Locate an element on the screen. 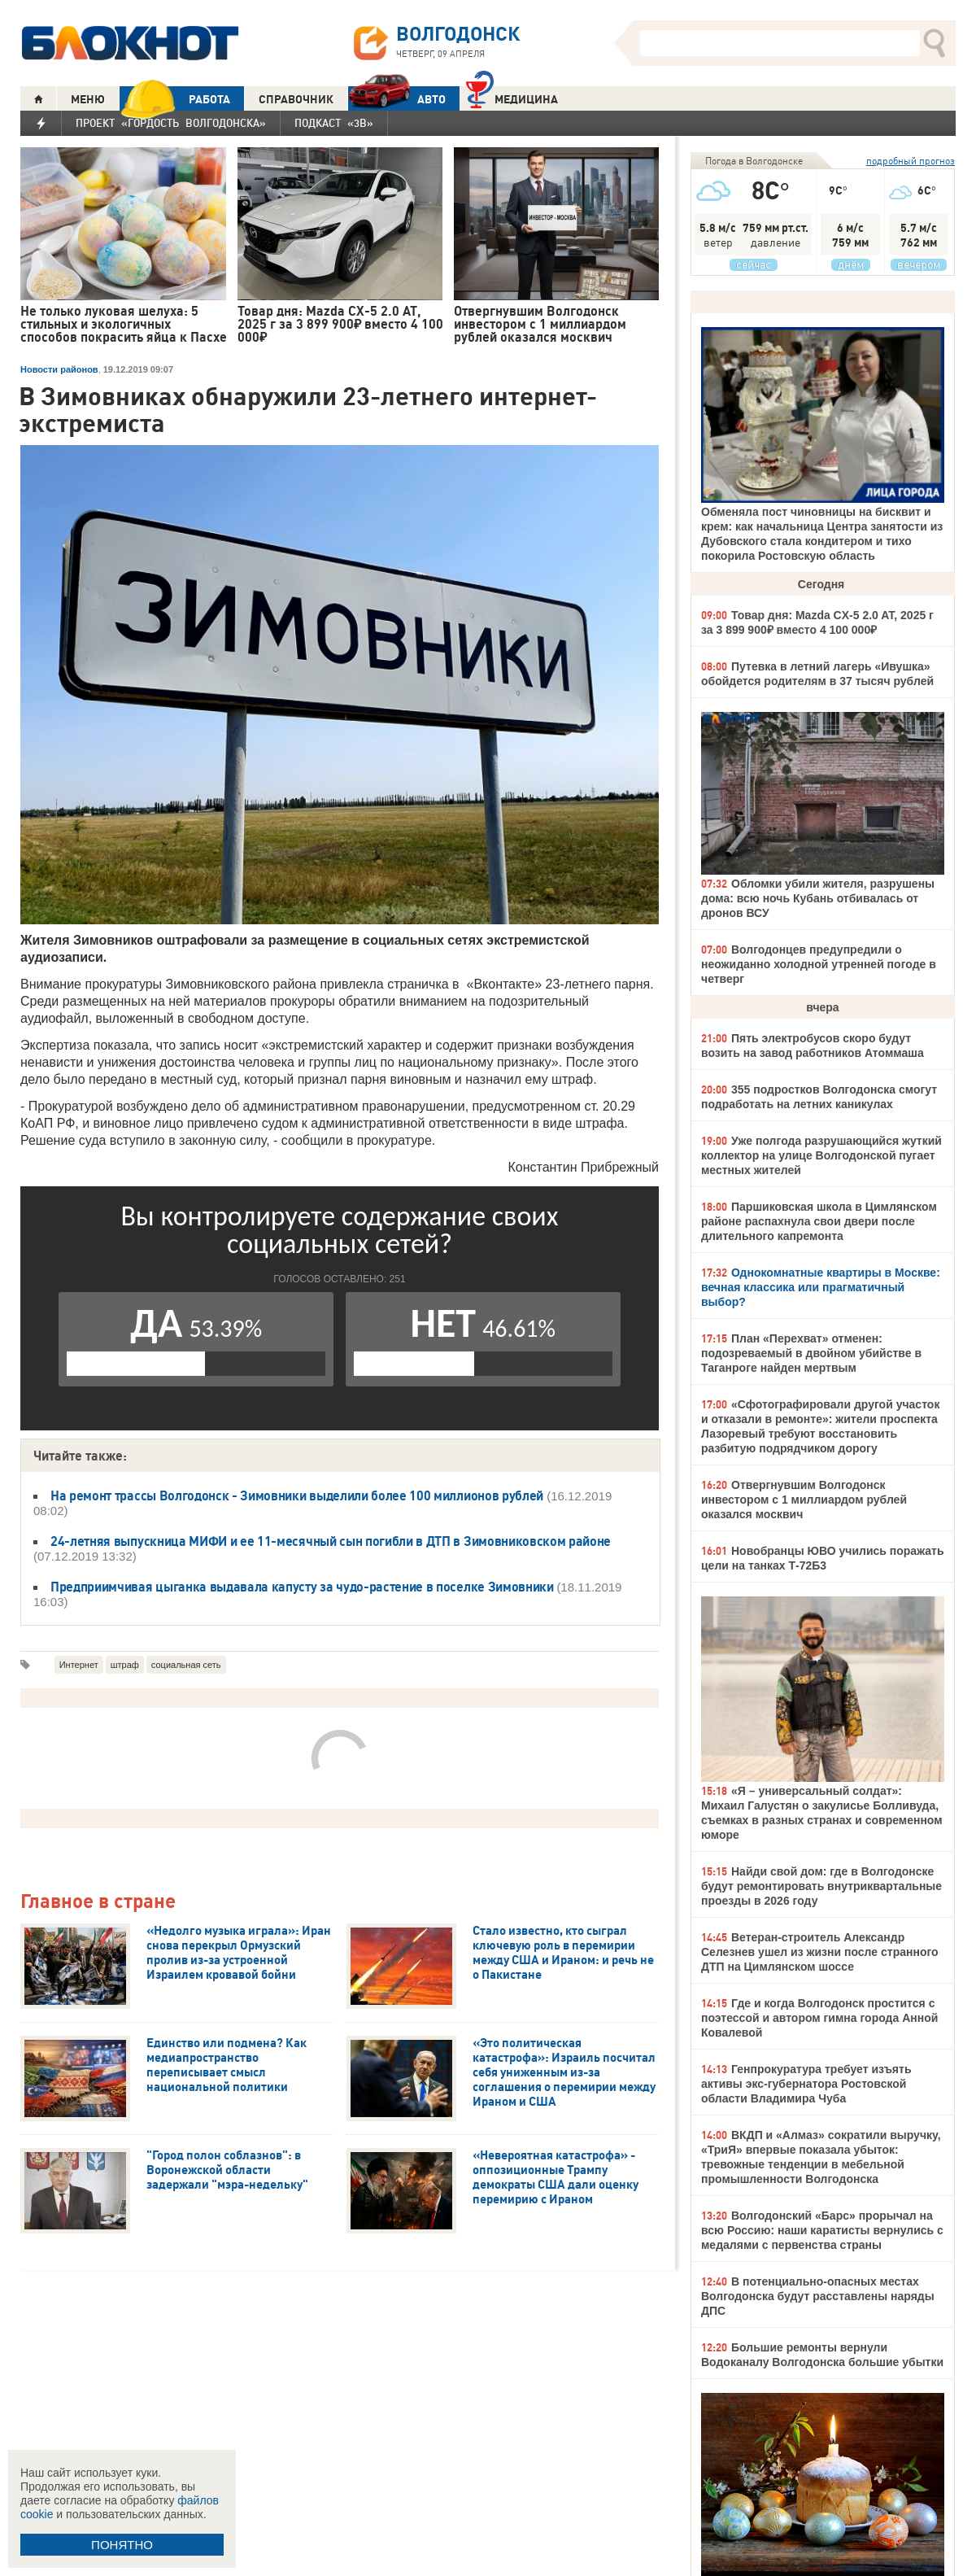 The height and width of the screenshot is (2576, 976). подробный прогноз is located at coordinates (910, 161).